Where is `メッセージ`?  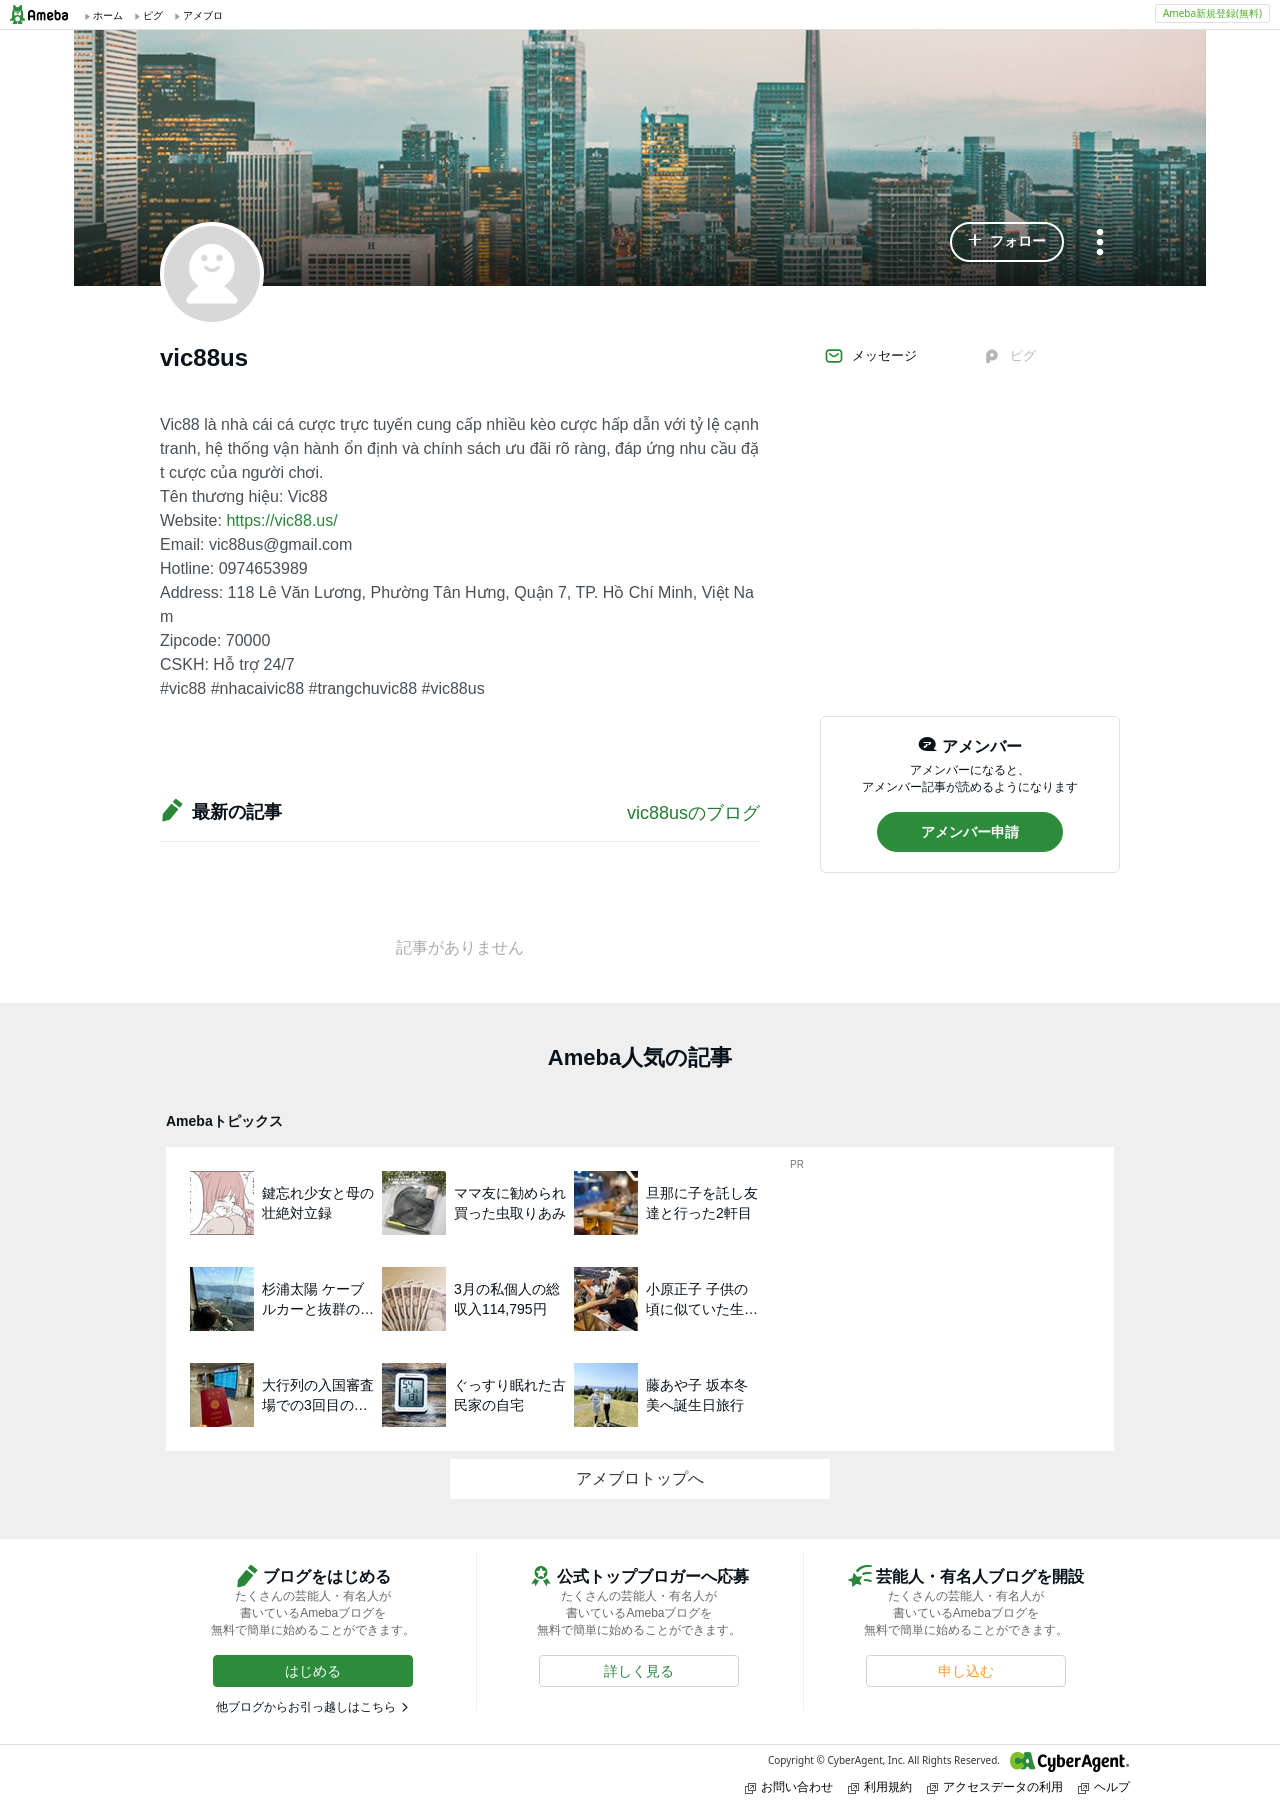 メッセージ is located at coordinates (870, 356).